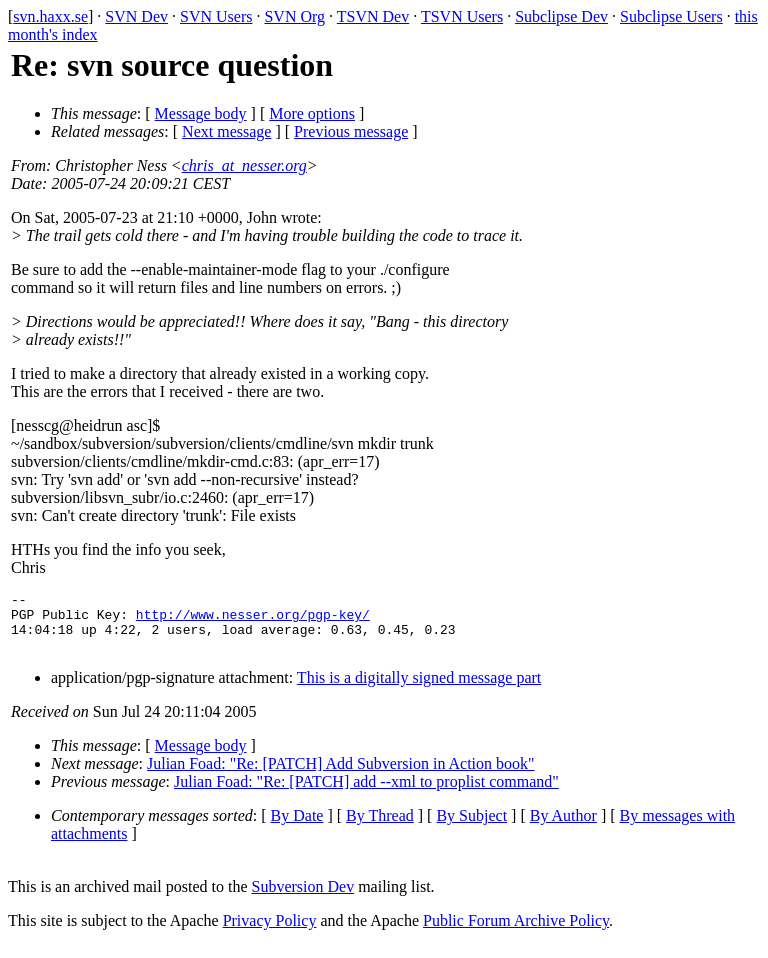 This screenshot has width=768, height=958. What do you see at coordinates (226, 131) in the screenshot?
I see `Next message` at bounding box center [226, 131].